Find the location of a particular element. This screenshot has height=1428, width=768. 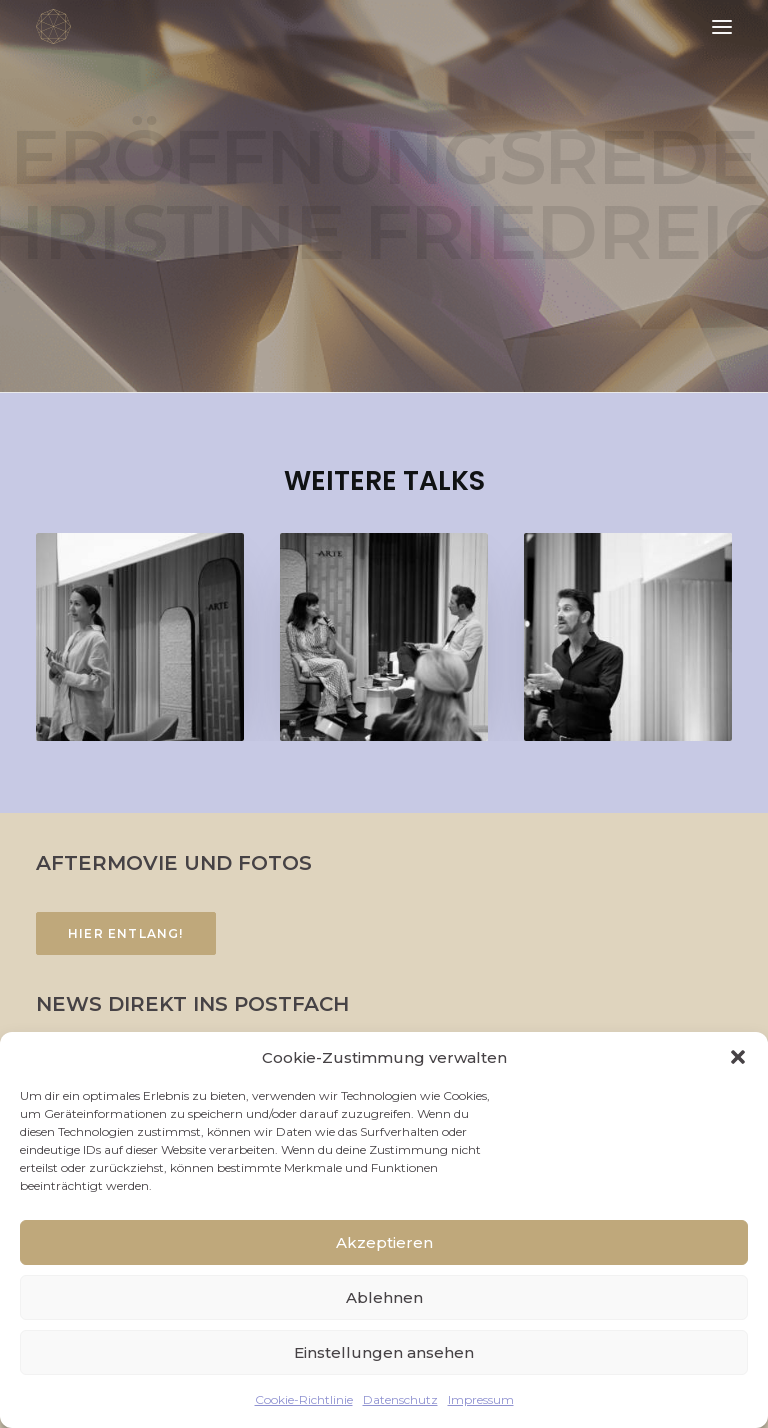

Ablehnen is located at coordinates (384, 1297).